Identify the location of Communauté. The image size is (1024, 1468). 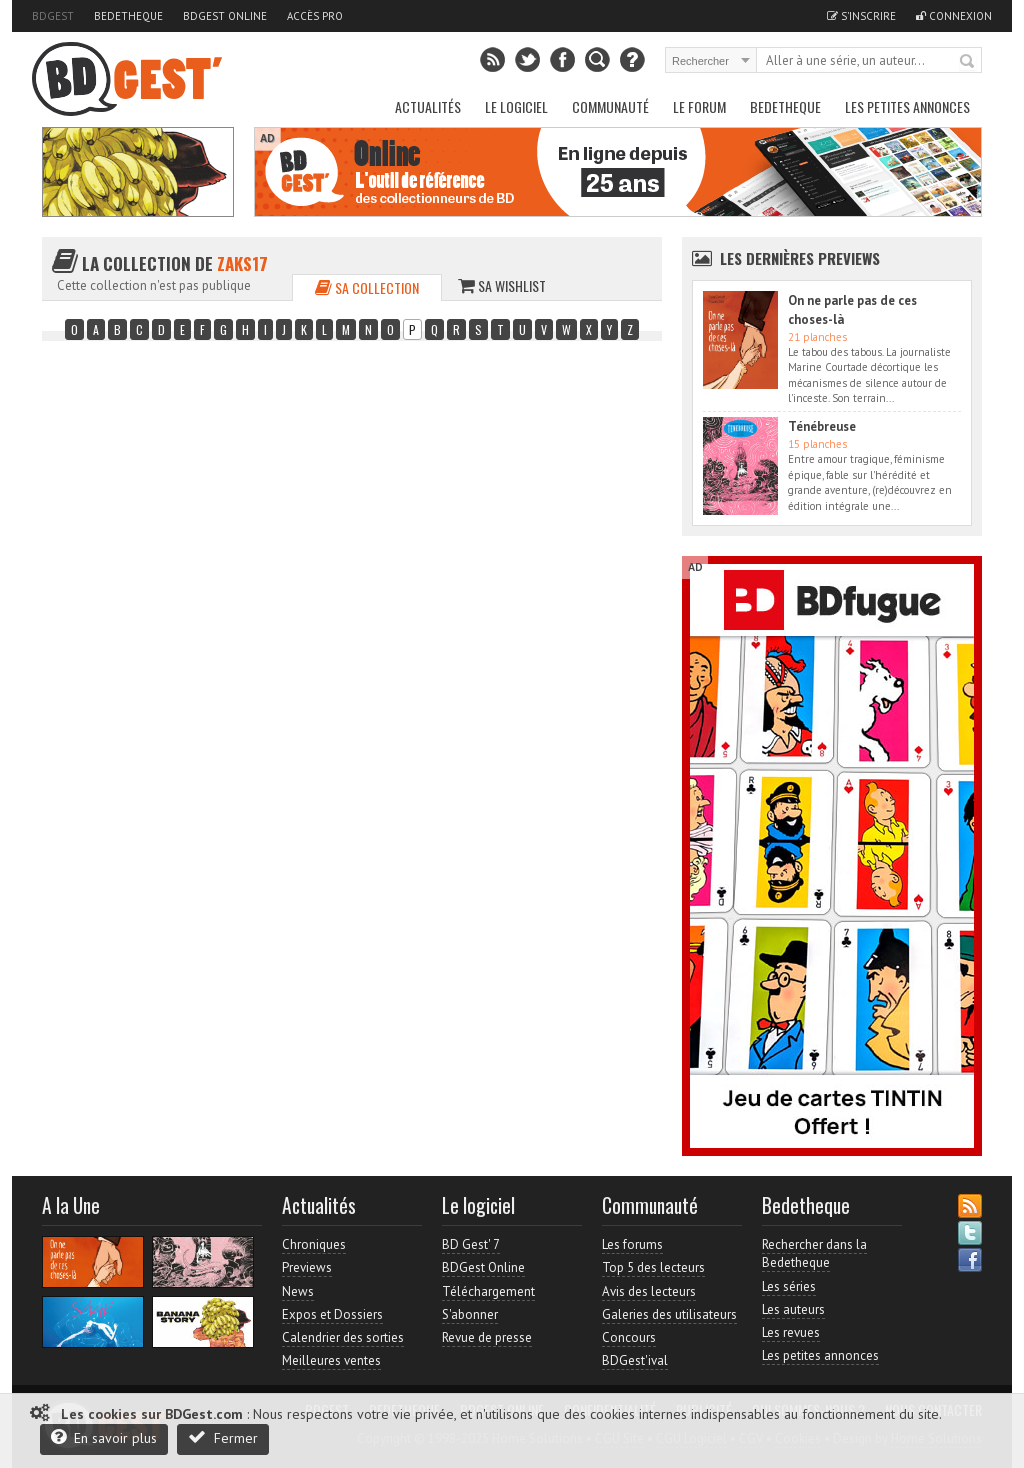
(610, 106).